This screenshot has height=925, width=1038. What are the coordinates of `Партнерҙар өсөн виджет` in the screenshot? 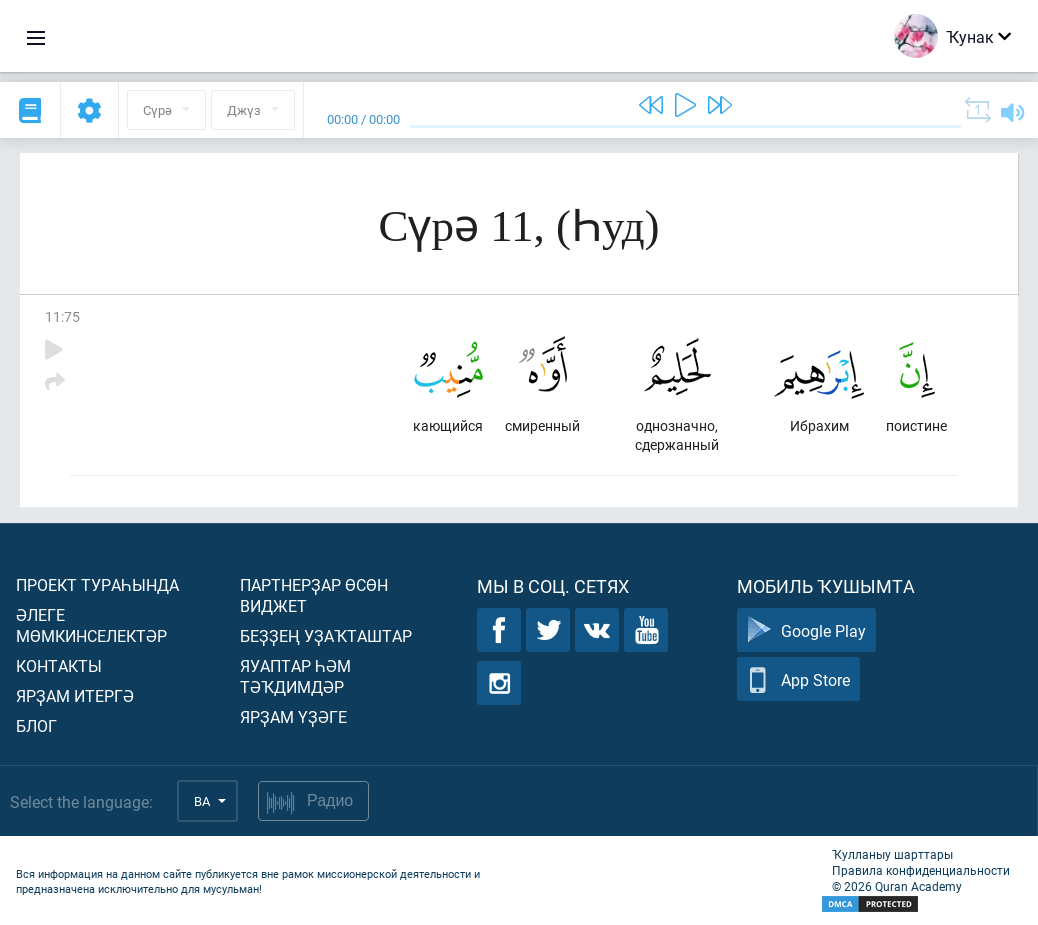 It's located at (314, 595).